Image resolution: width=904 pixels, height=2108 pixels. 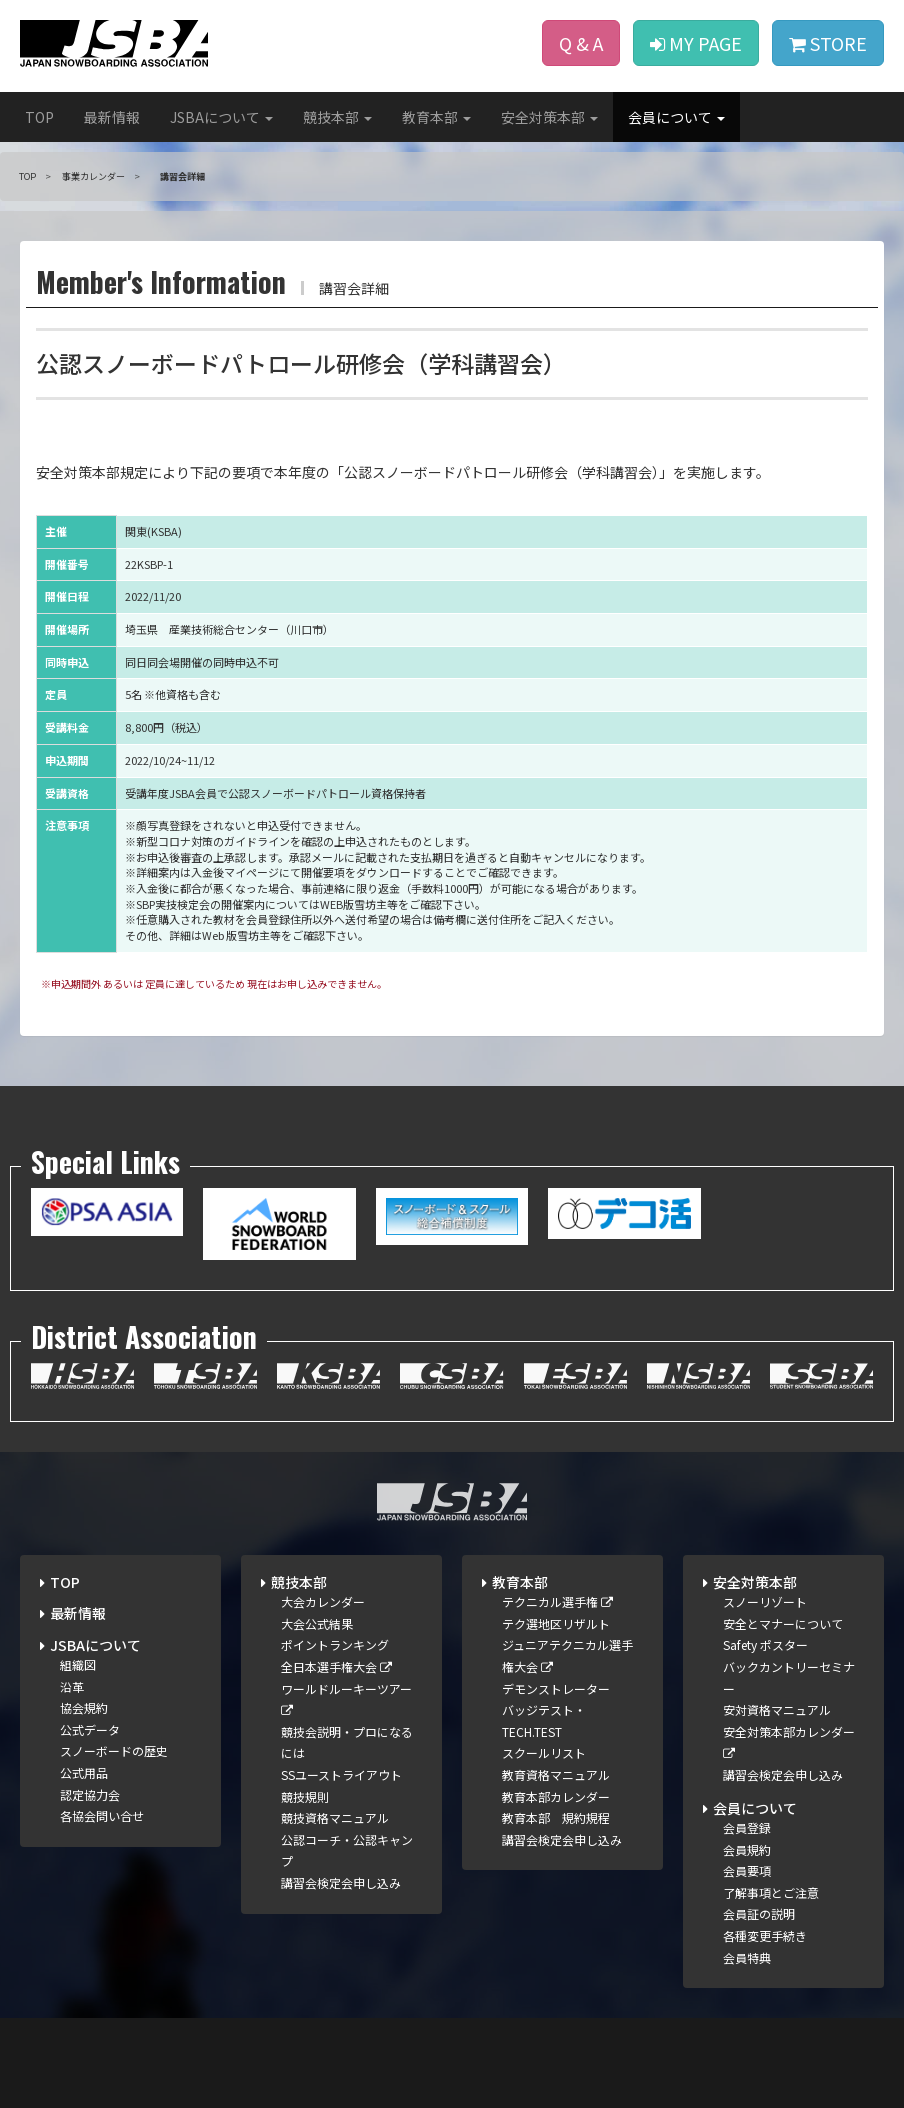 What do you see at coordinates (676, 117) in the screenshot?
I see `会員について [button]` at bounding box center [676, 117].